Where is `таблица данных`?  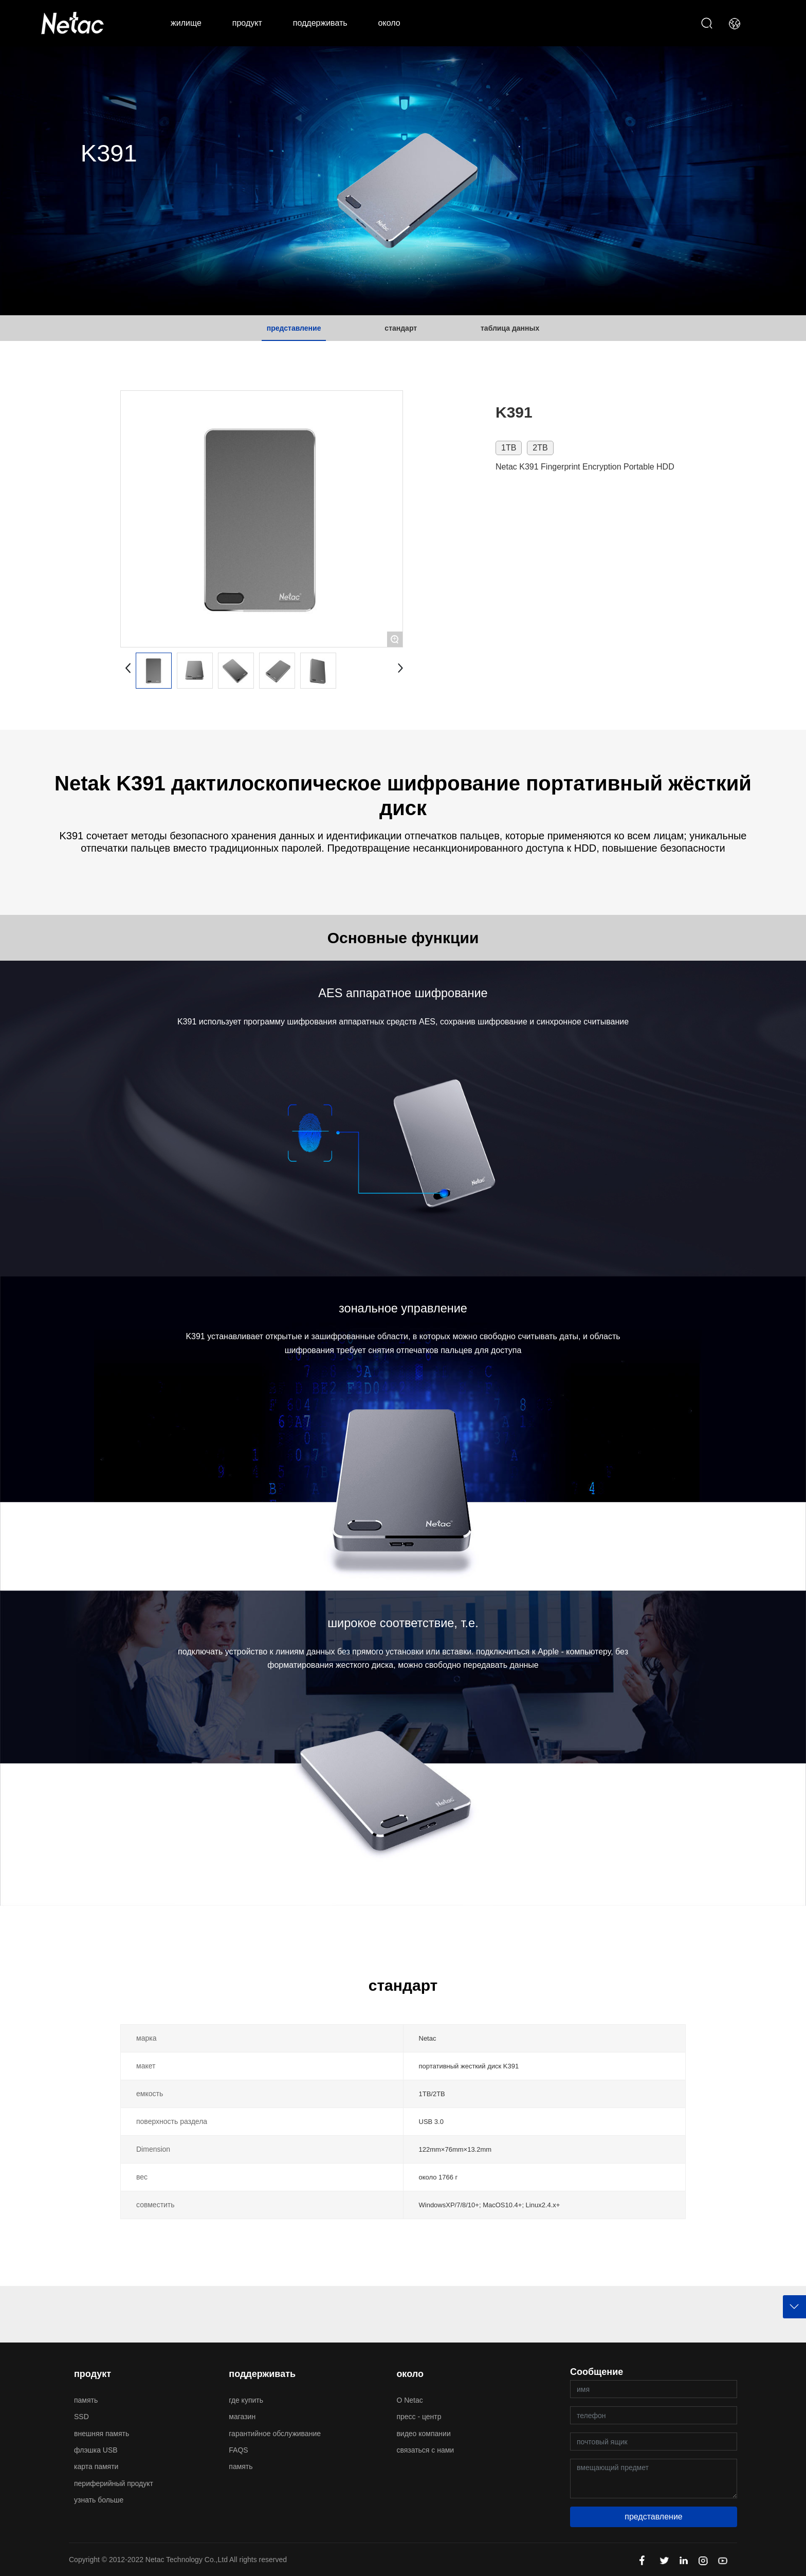
таблица данных is located at coordinates (510, 328).